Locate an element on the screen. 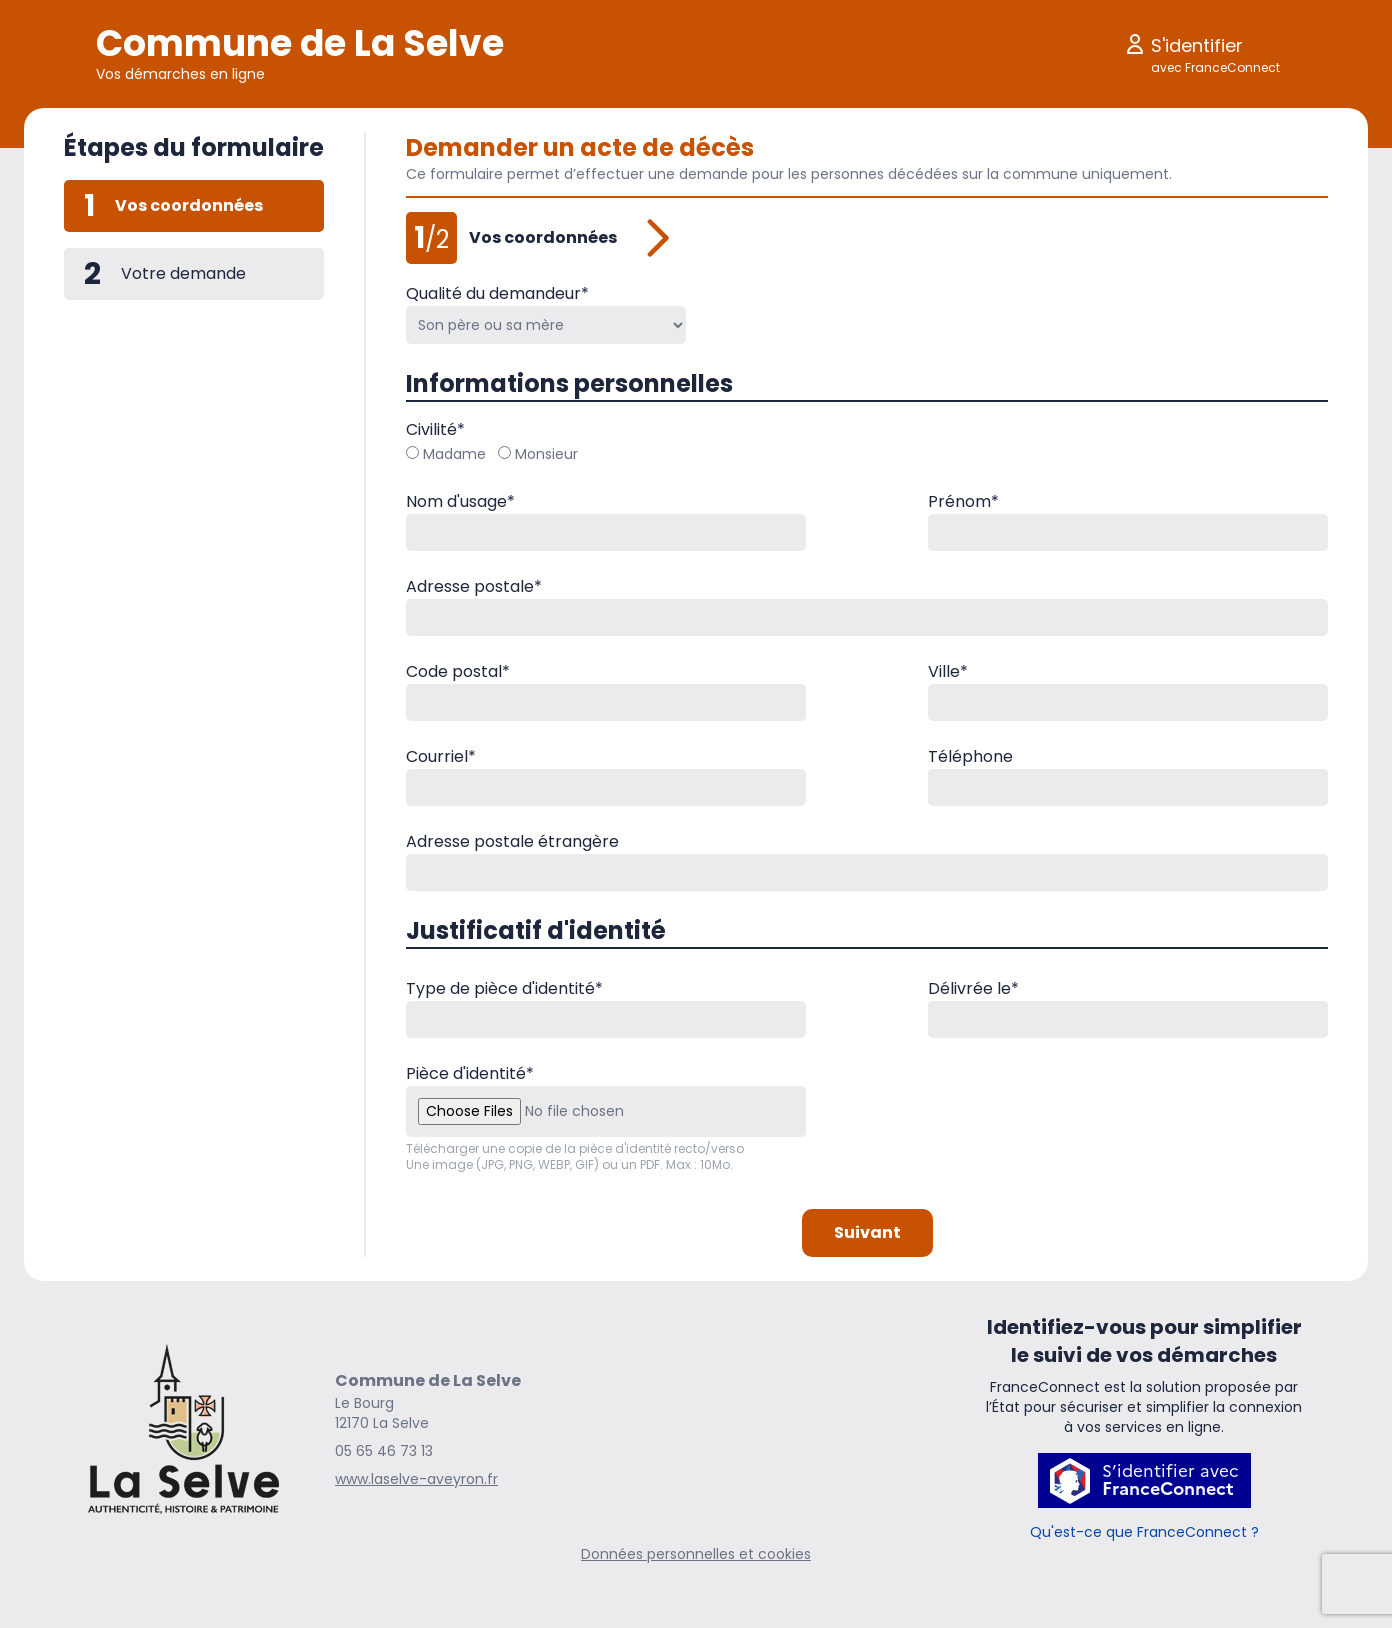 The height and width of the screenshot is (1628, 1392). www.laselve-aveyron.fr is located at coordinates (416, 1479).